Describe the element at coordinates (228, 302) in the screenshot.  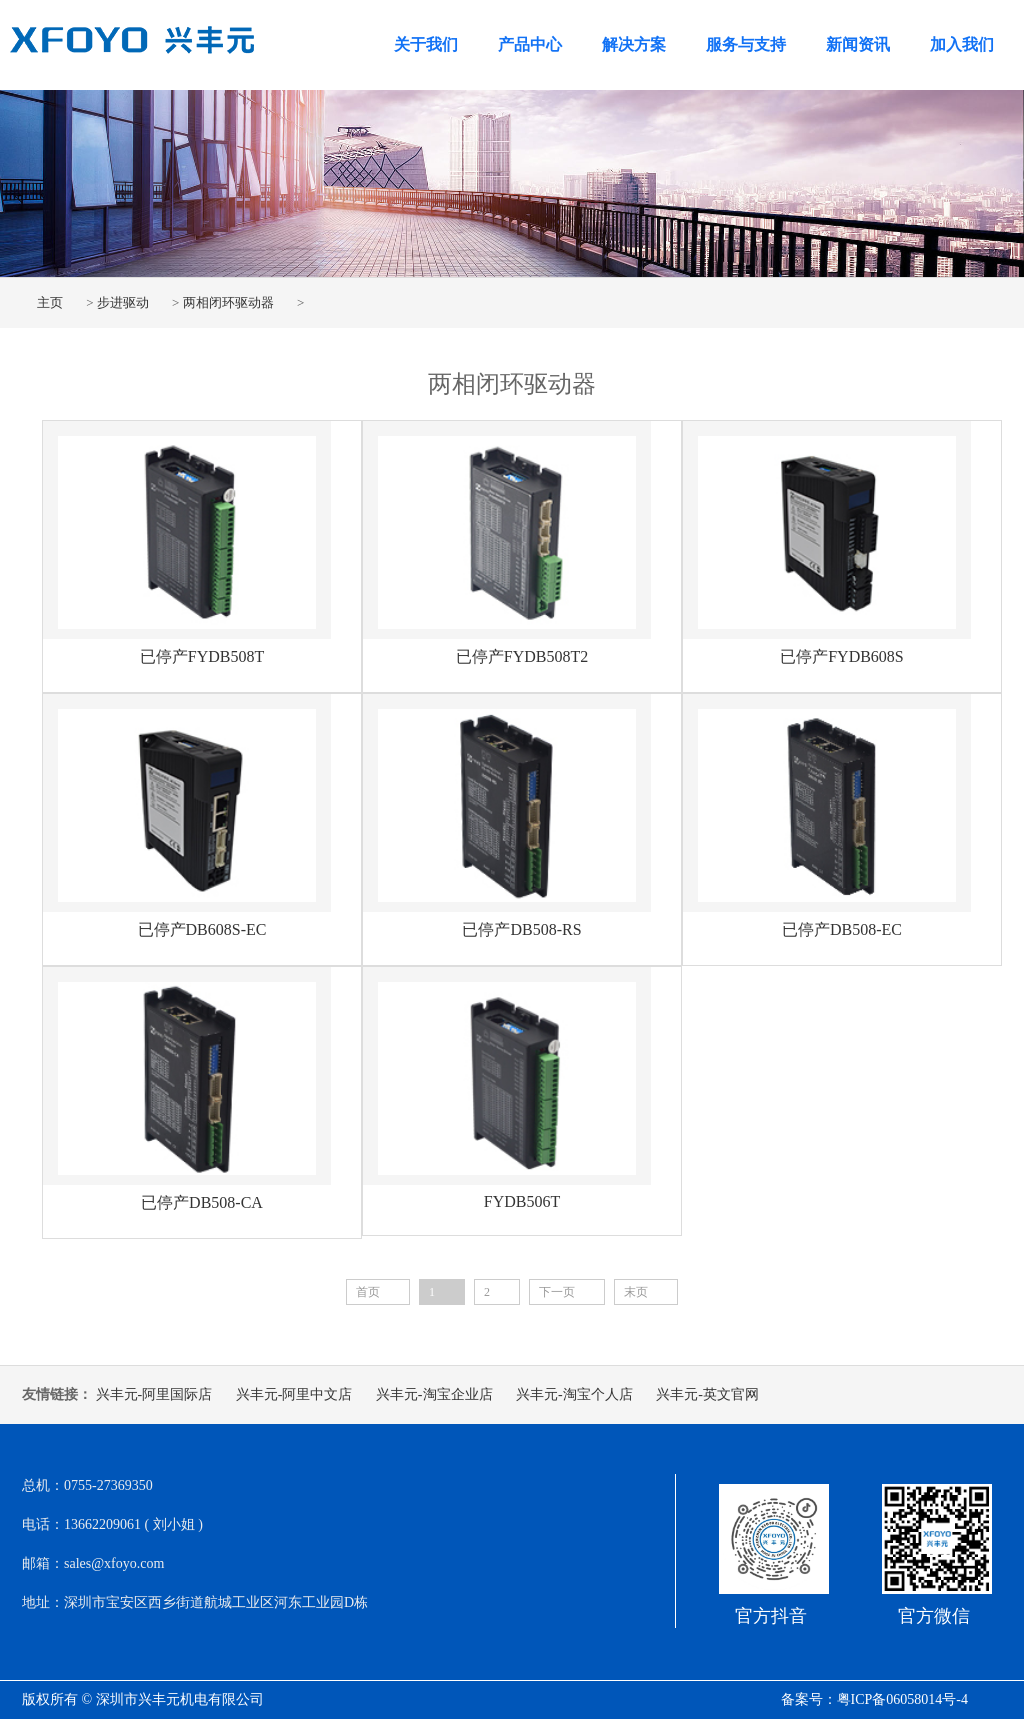
I see `两相闭环驱动器` at that location.